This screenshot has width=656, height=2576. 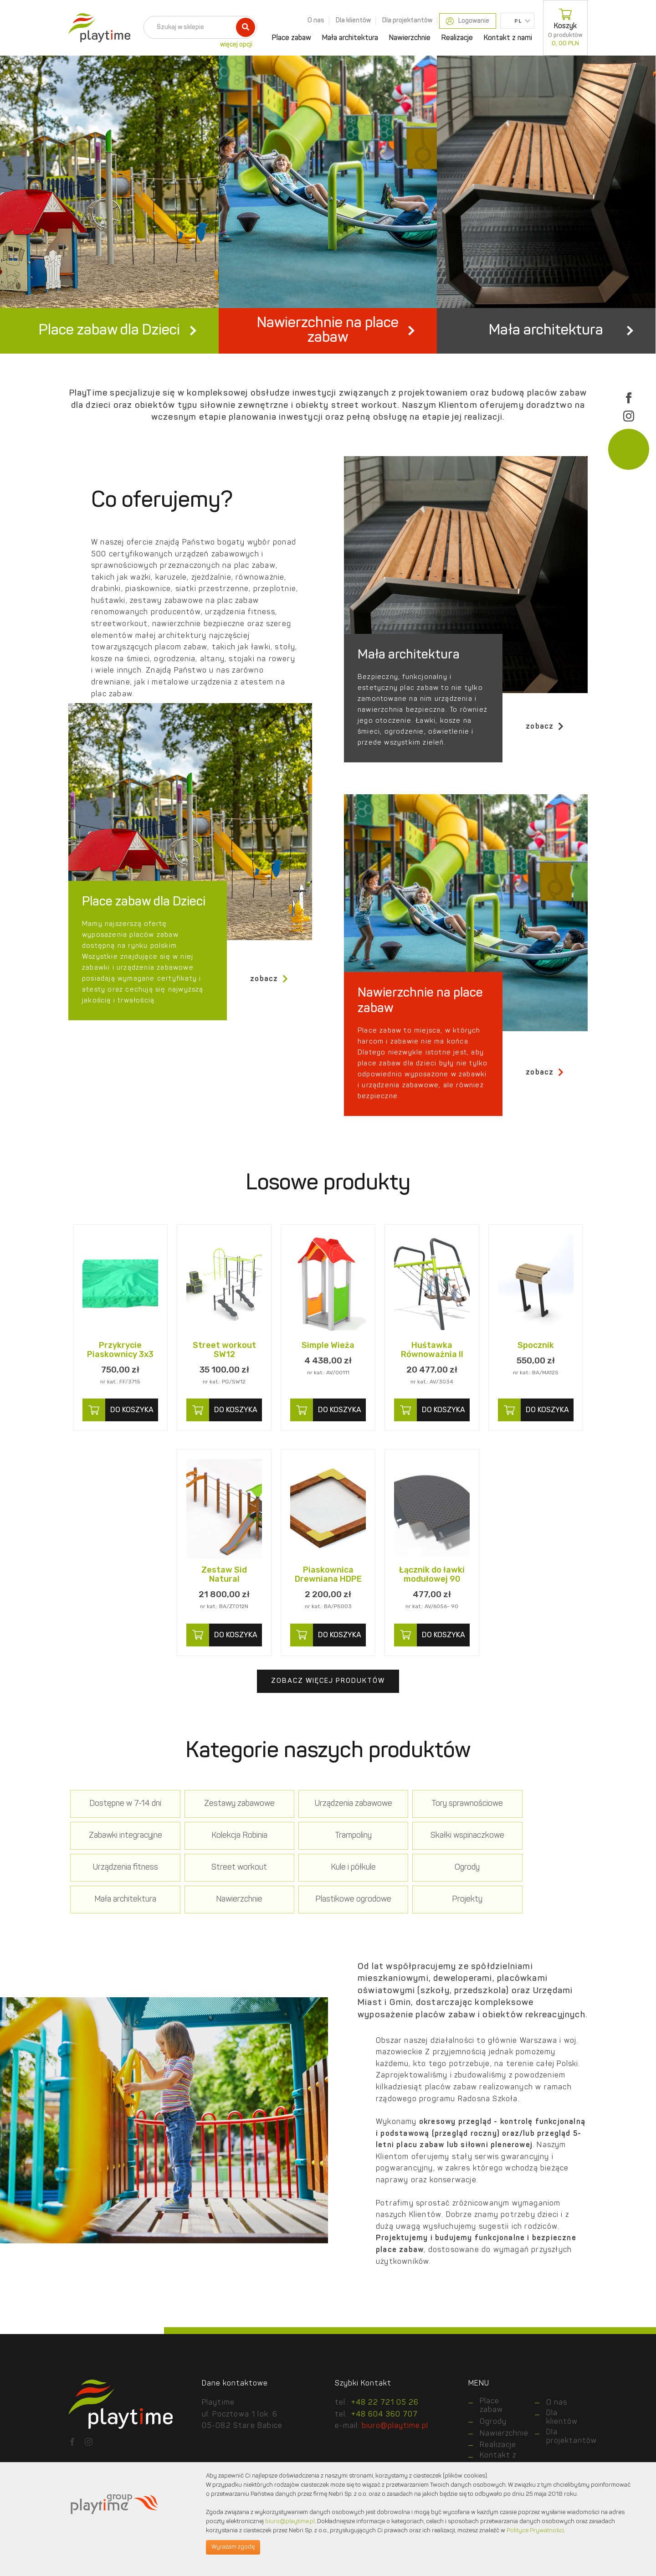 What do you see at coordinates (508, 38) in the screenshot?
I see `Kontakt z nami` at bounding box center [508, 38].